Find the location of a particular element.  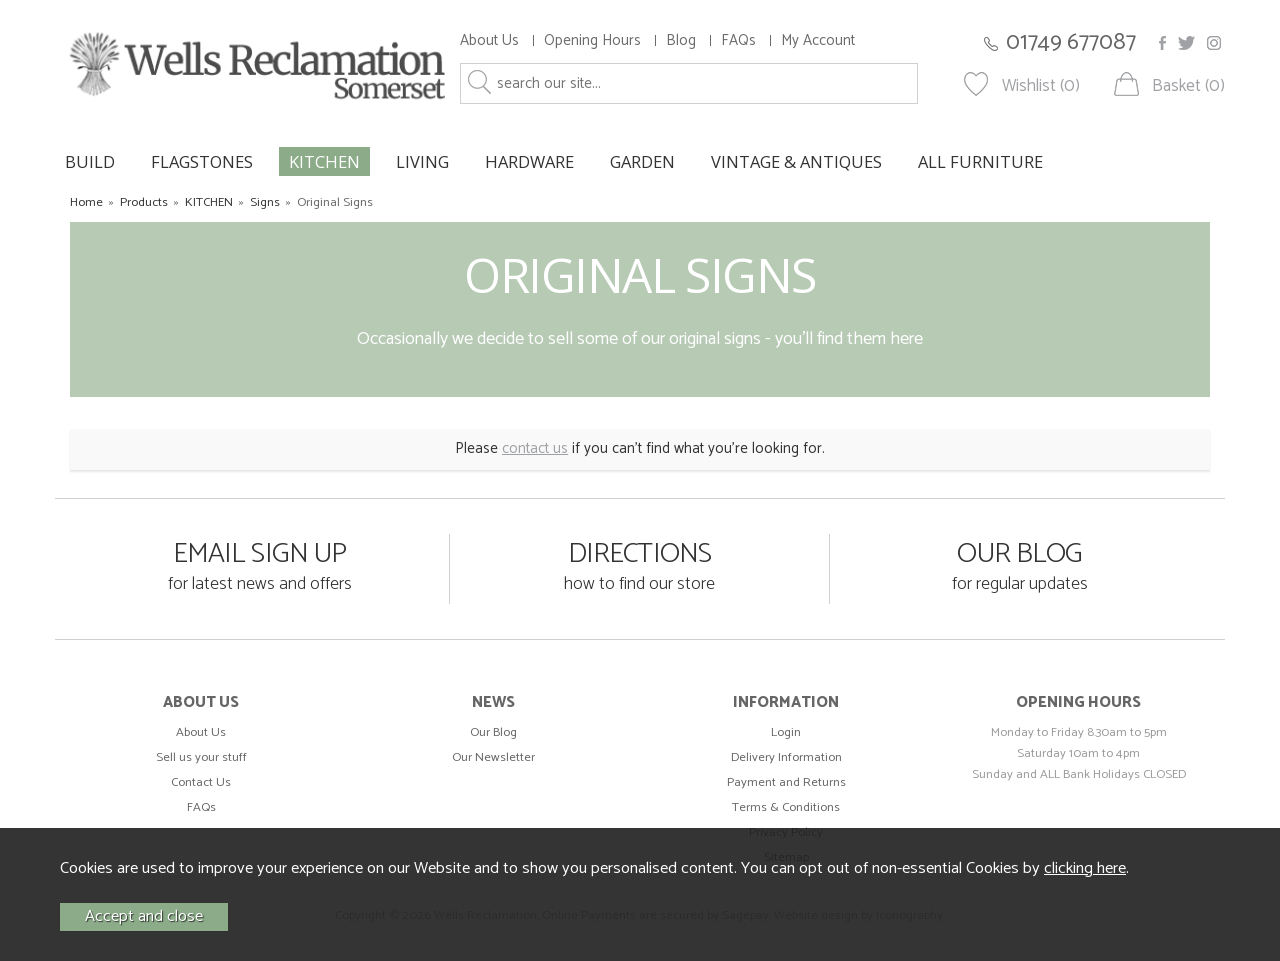

Our Blog is located at coordinates (493, 732).